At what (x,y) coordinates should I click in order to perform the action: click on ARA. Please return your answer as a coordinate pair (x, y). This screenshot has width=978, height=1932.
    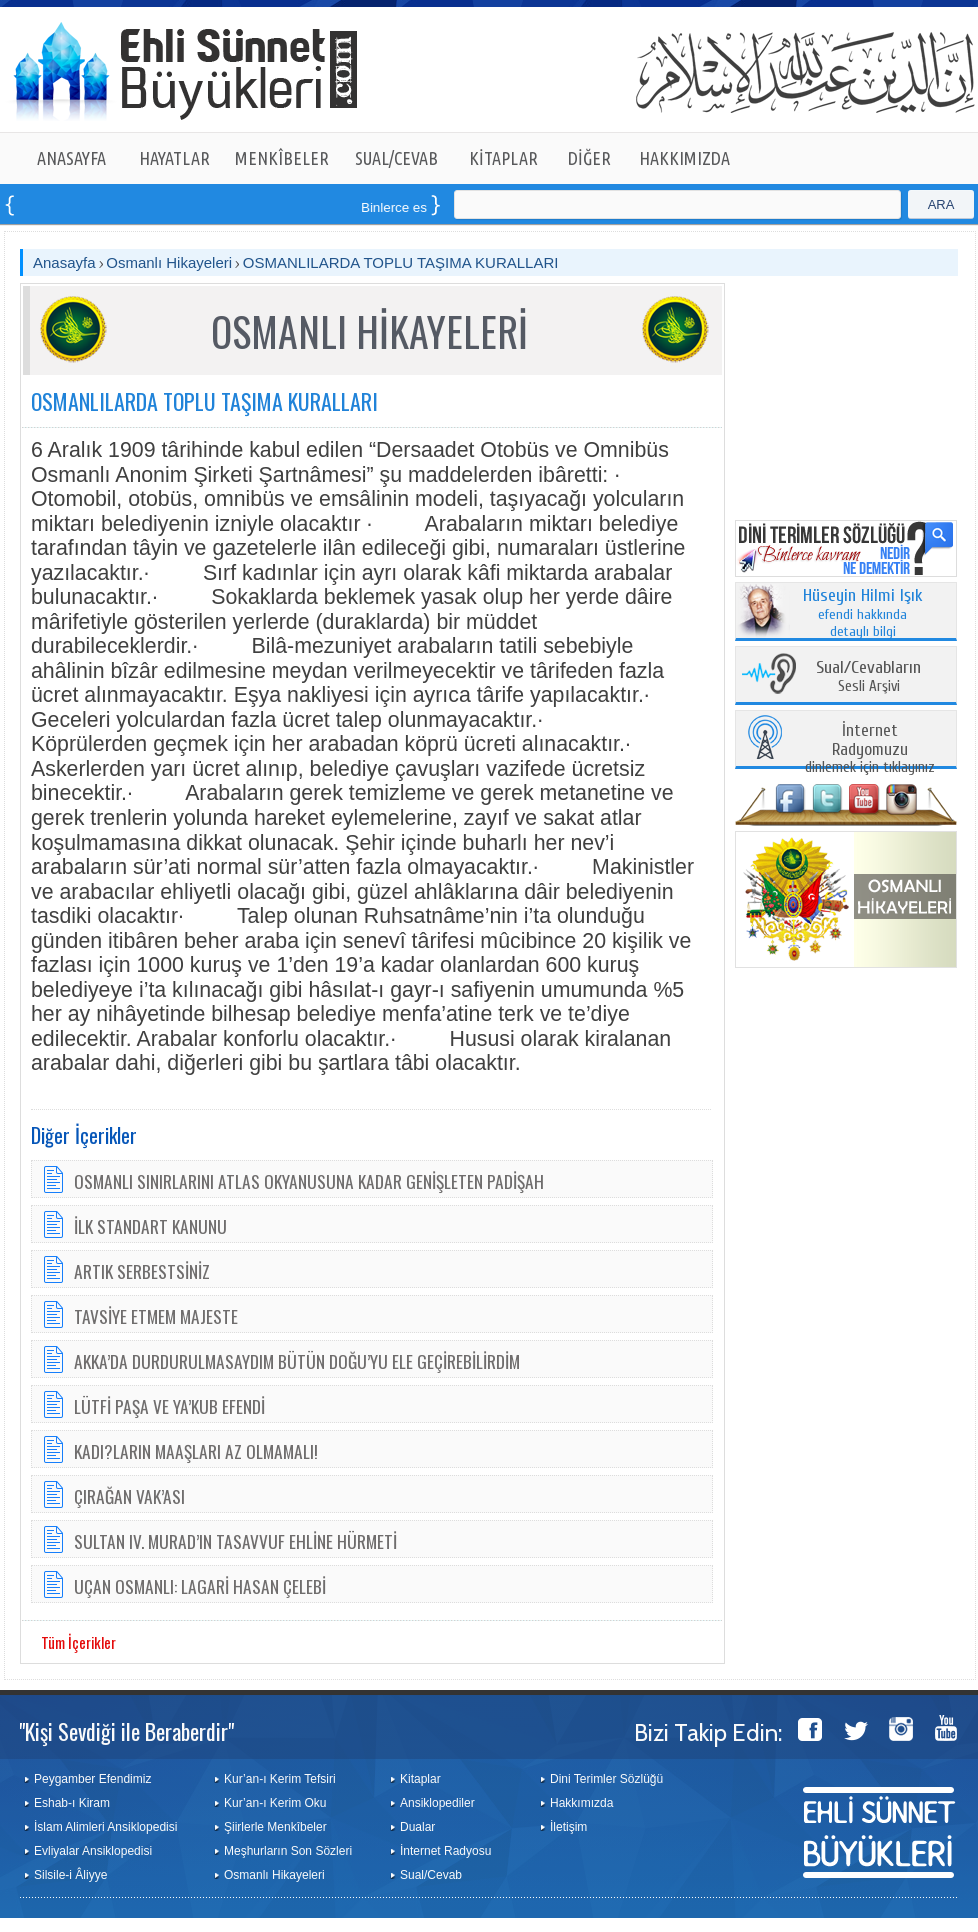
    Looking at the image, I should click on (941, 204).